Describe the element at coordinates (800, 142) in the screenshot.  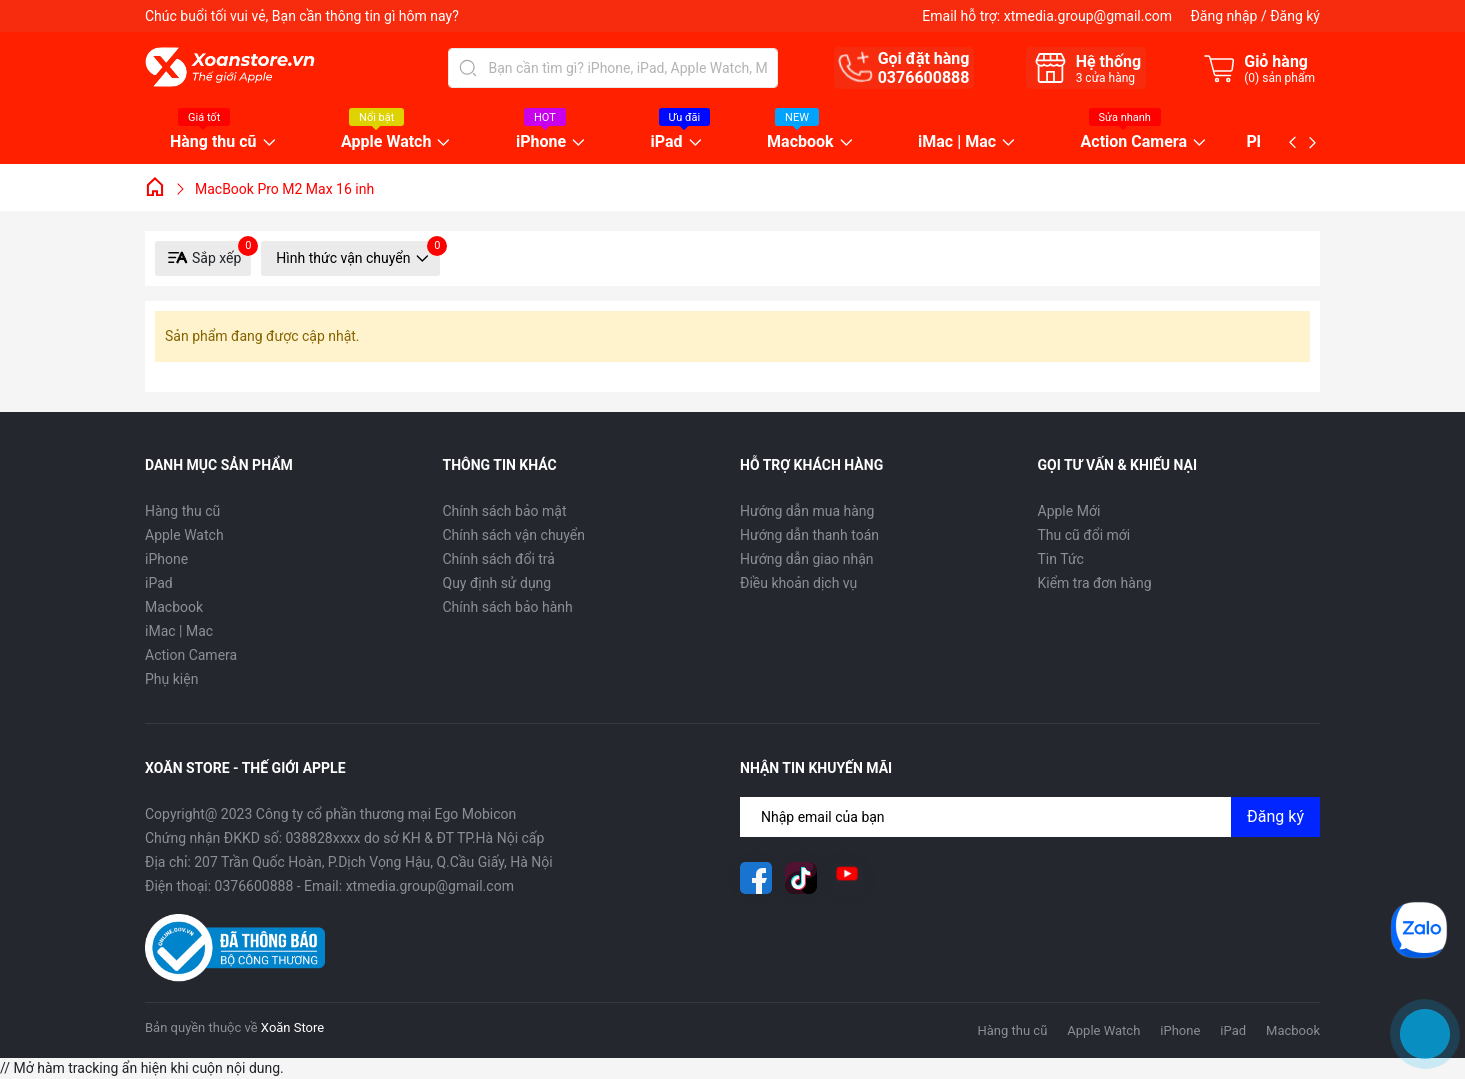
I see `Macbook` at that location.